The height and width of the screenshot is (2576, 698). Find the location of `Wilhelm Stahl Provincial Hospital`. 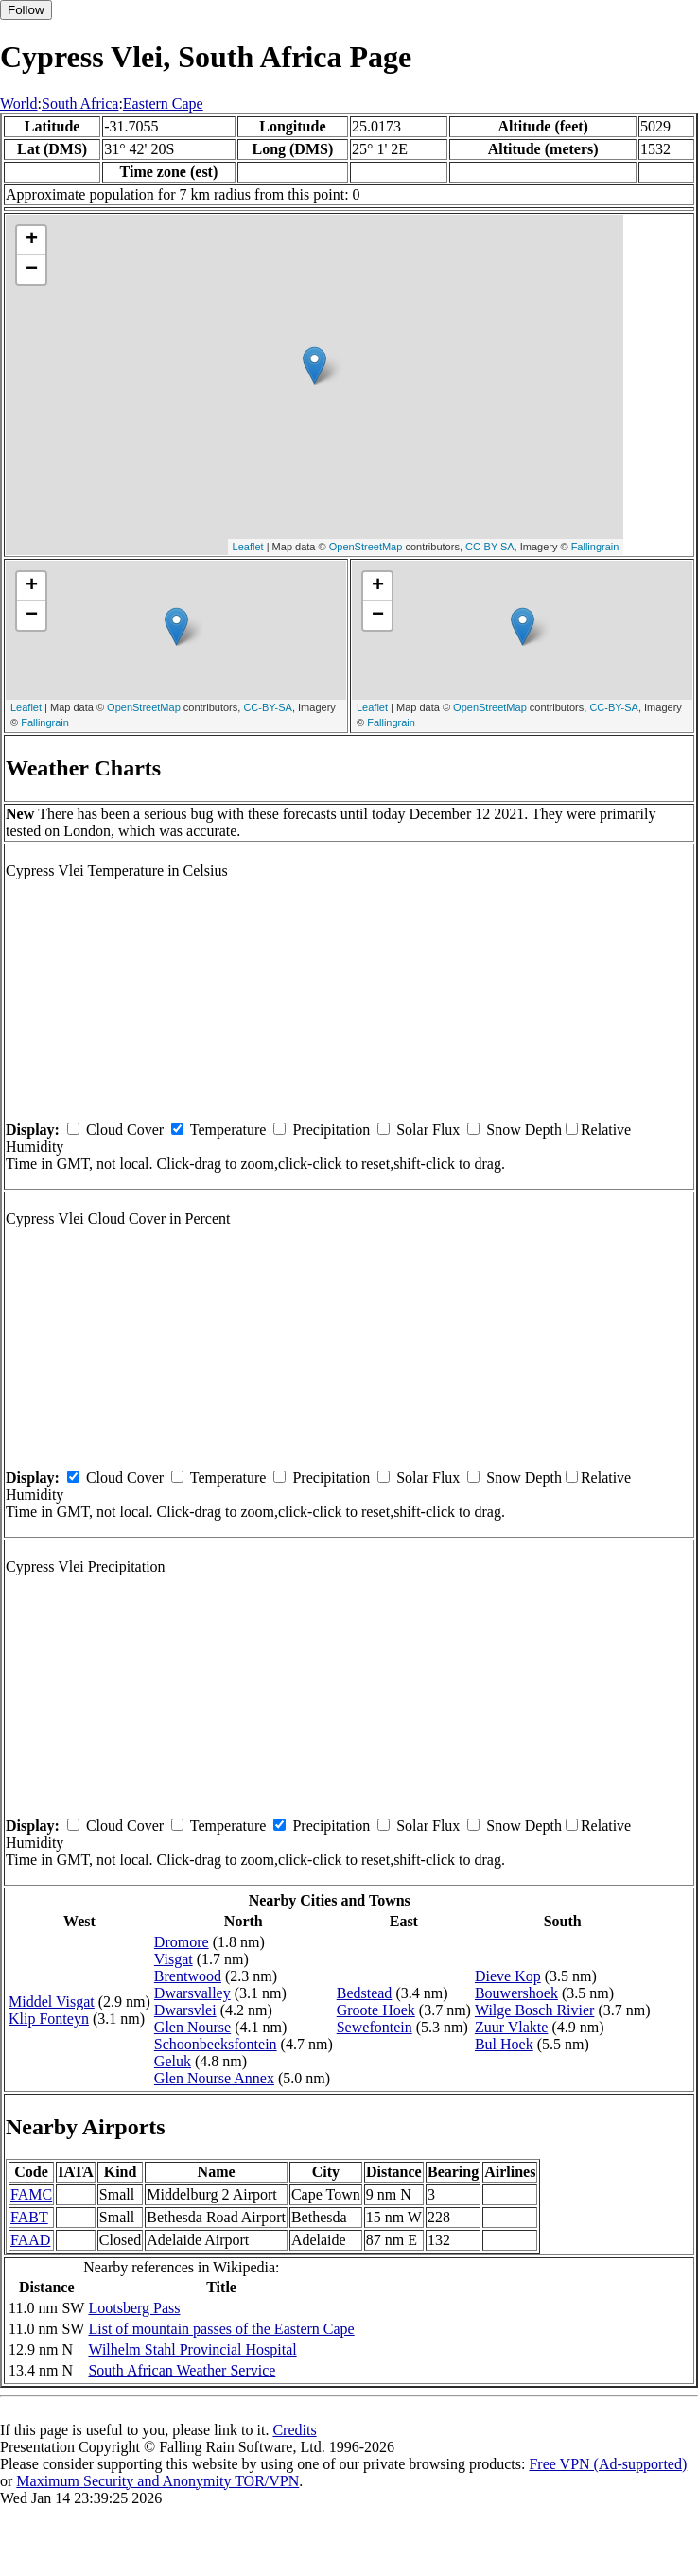

Wilhelm Stahl Provincial Hospital is located at coordinates (192, 2349).